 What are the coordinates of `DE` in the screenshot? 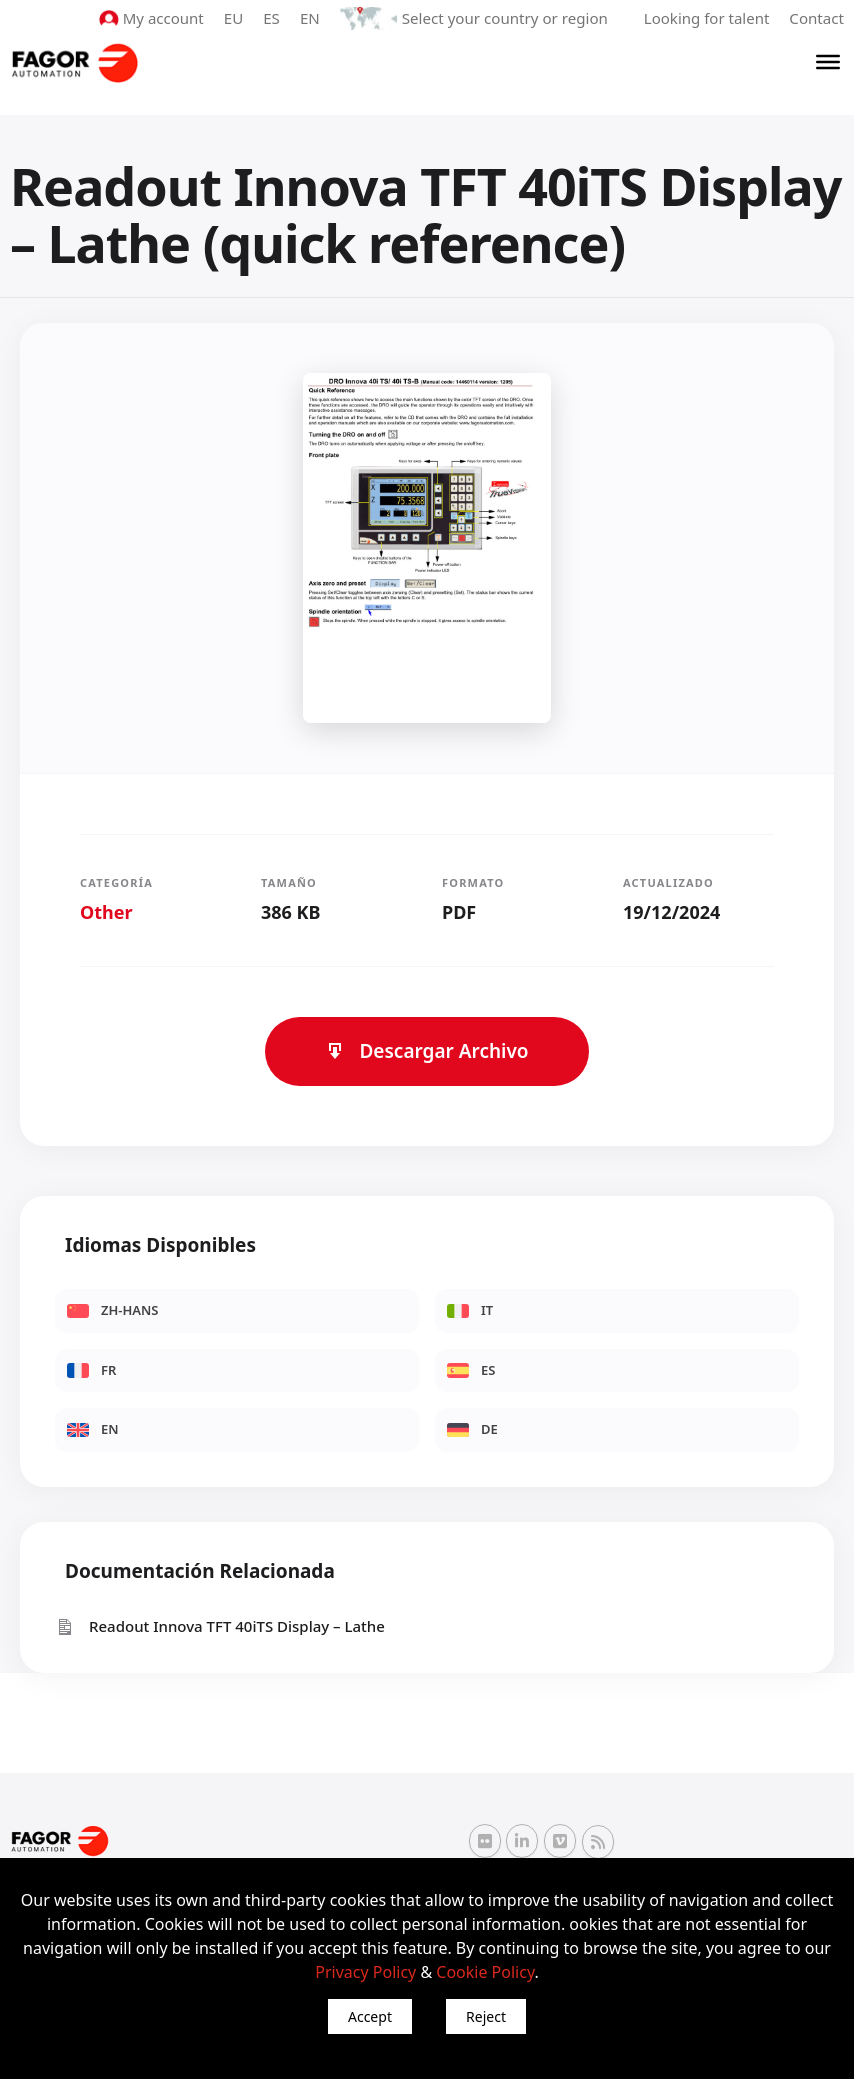 It's located at (472, 1429).